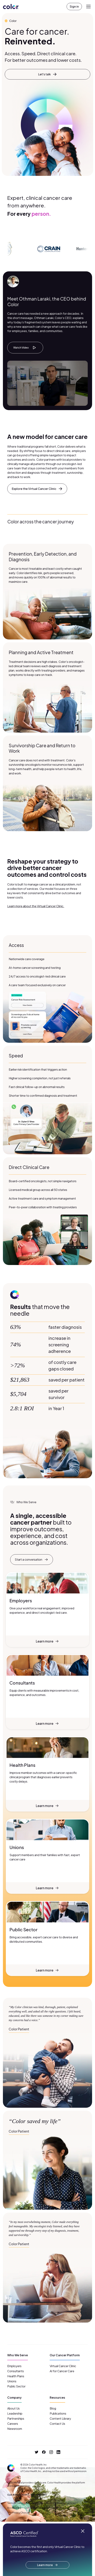 This screenshot has height=2576, width=95. What do you see at coordinates (14, 2366) in the screenshot?
I see `Employers` at bounding box center [14, 2366].